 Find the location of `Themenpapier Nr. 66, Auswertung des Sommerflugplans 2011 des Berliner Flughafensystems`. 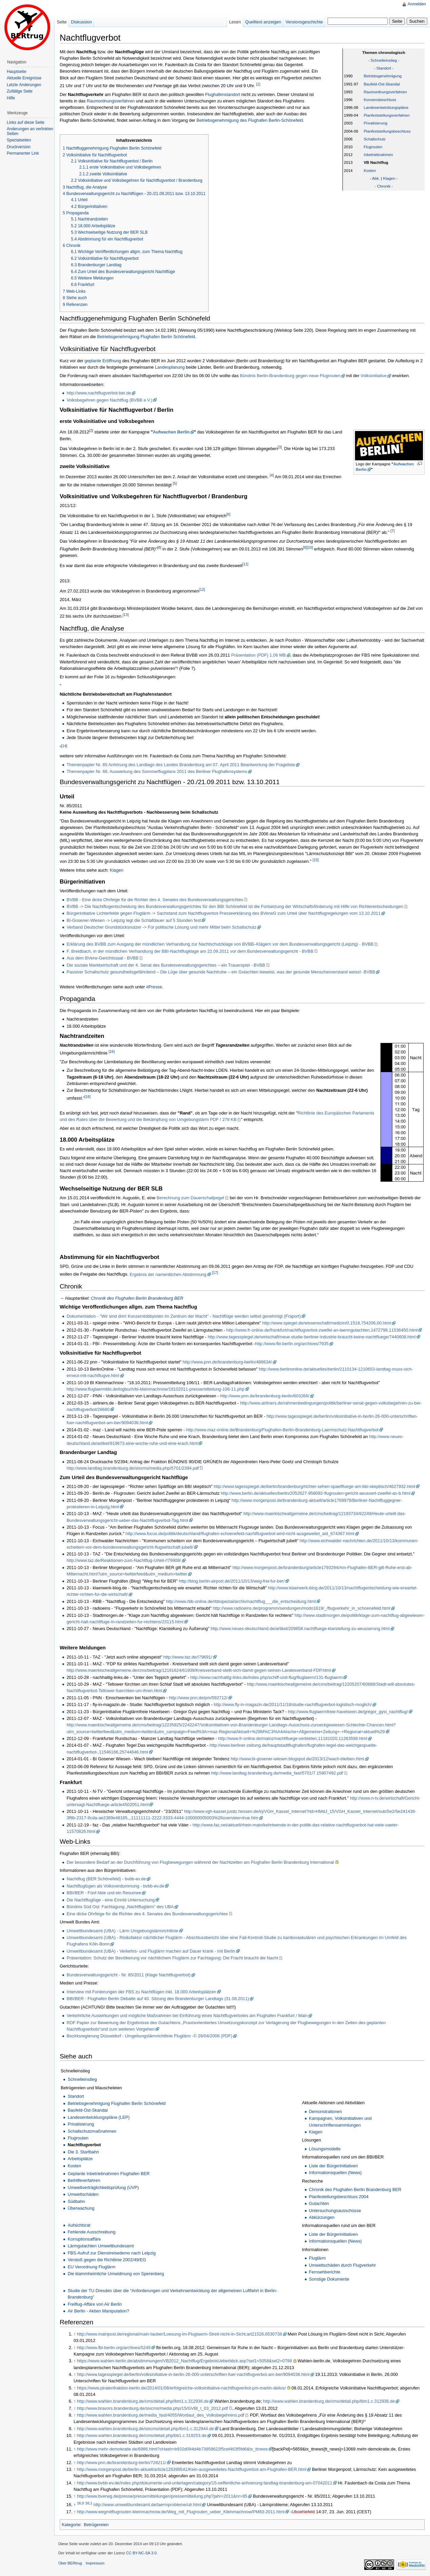

Themenpapier Nr. 66, Auswertung des Sommerflugplans 2011 des Berliner Flughafensystems is located at coordinates (156, 771).